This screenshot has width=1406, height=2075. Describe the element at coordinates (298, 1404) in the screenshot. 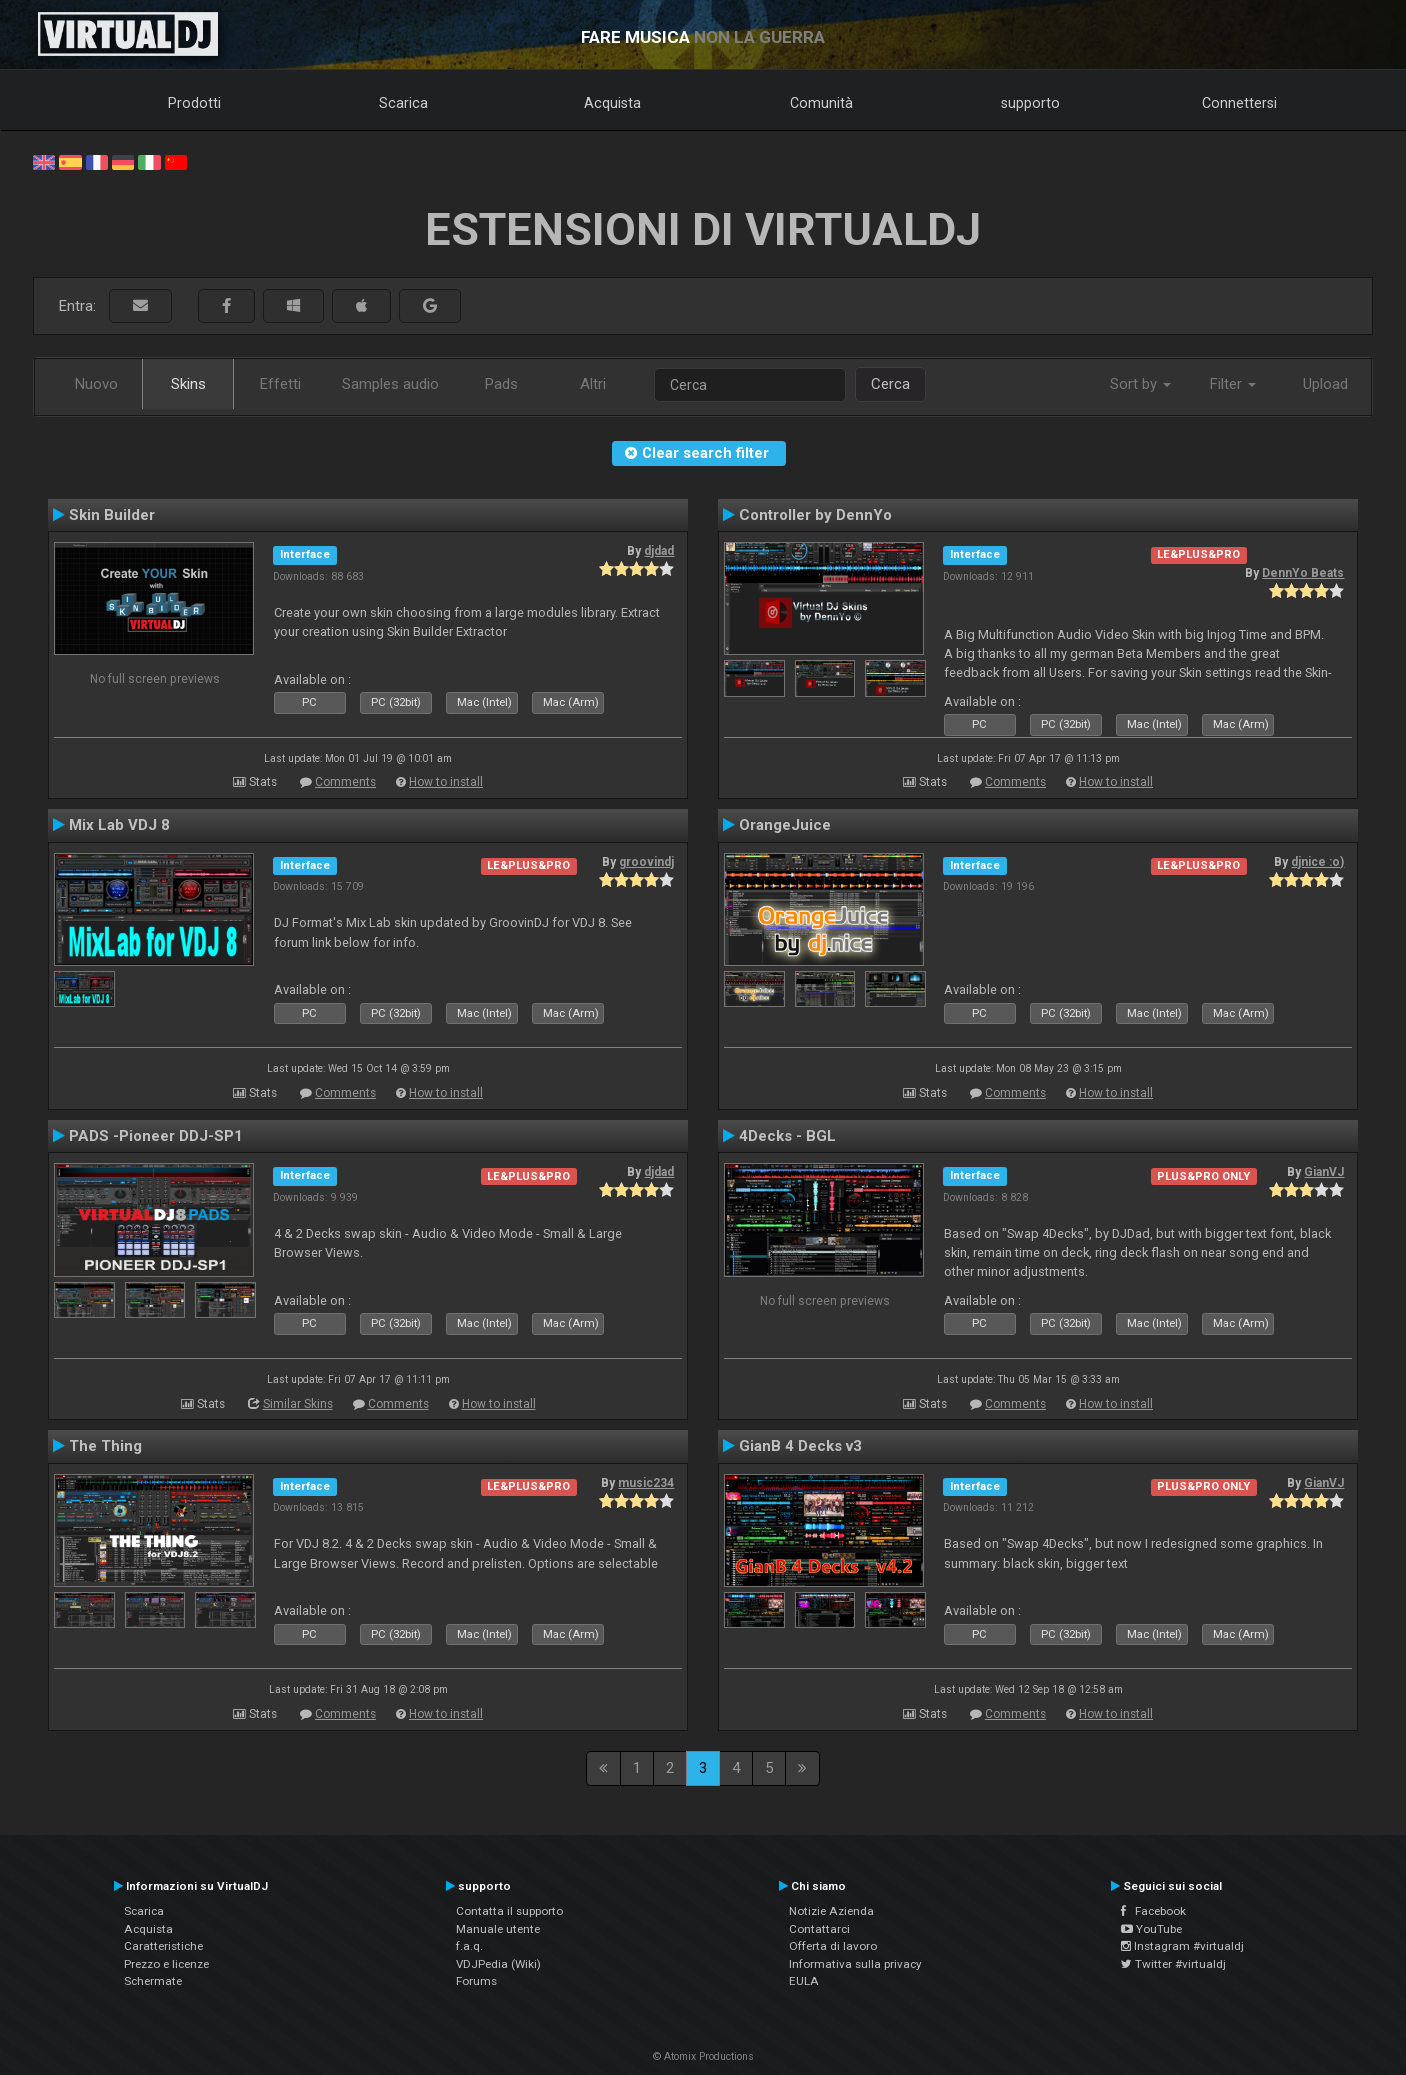

I see `Similar Skins` at that location.